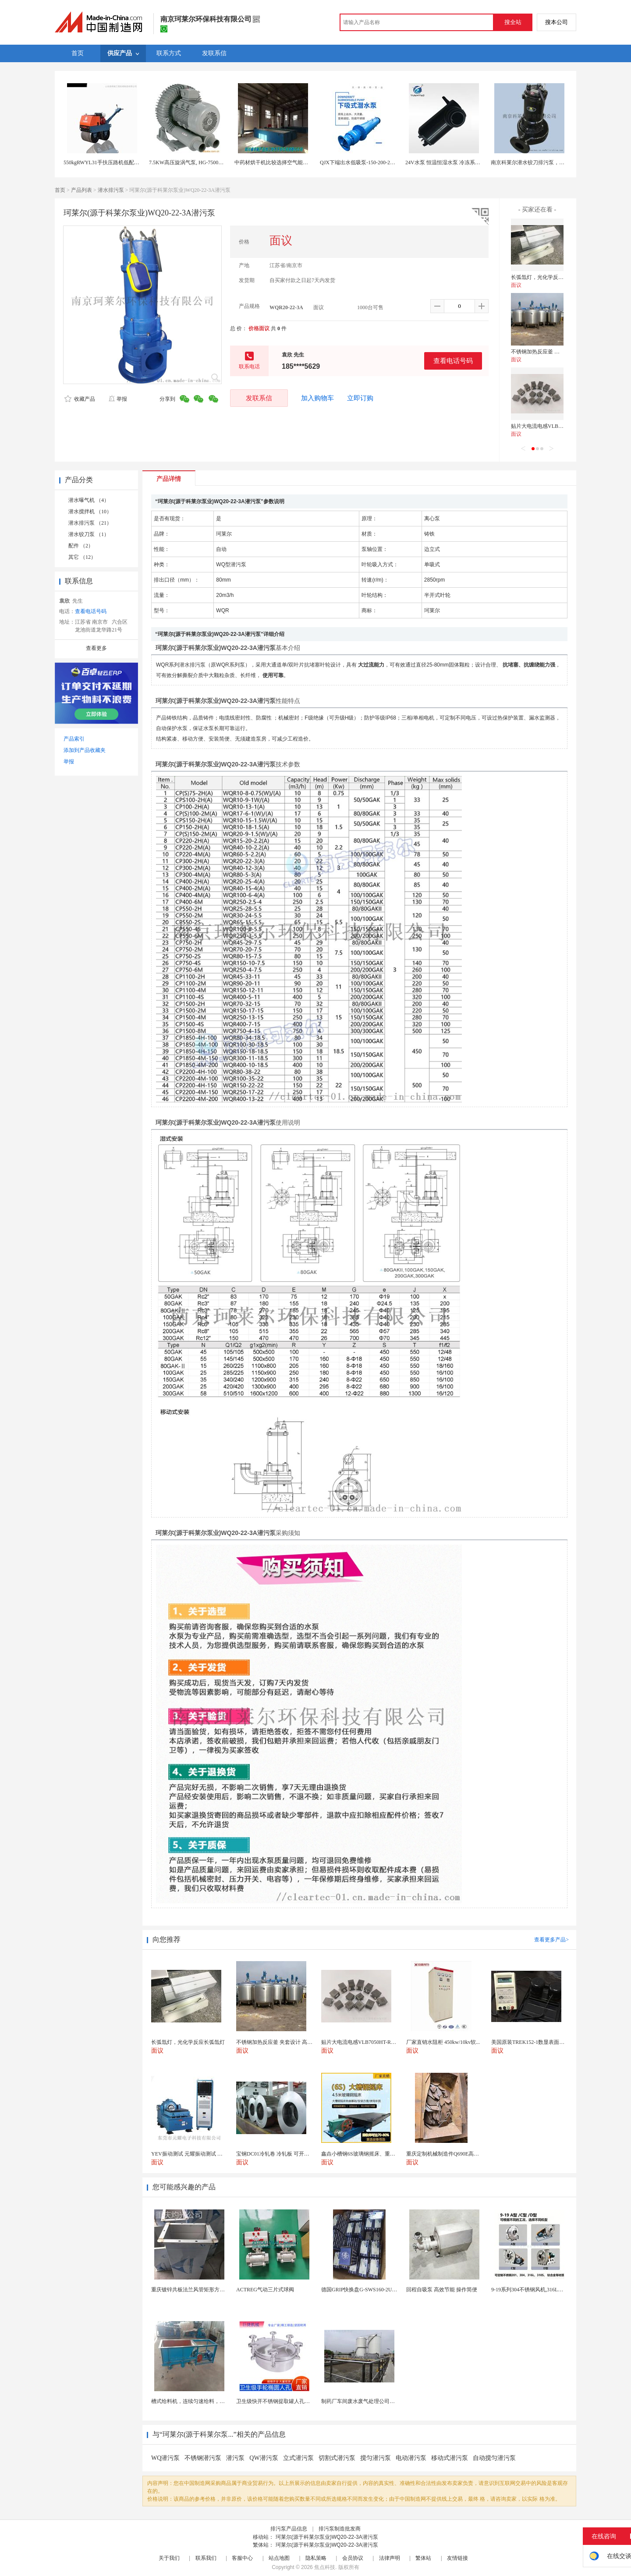 Image resolution: width=631 pixels, height=2576 pixels. What do you see at coordinates (294, 2401) in the screenshot?
I see `卫生级快开不锈钢提取罐人孔浓缩提取罐视镜人孔` at bounding box center [294, 2401].